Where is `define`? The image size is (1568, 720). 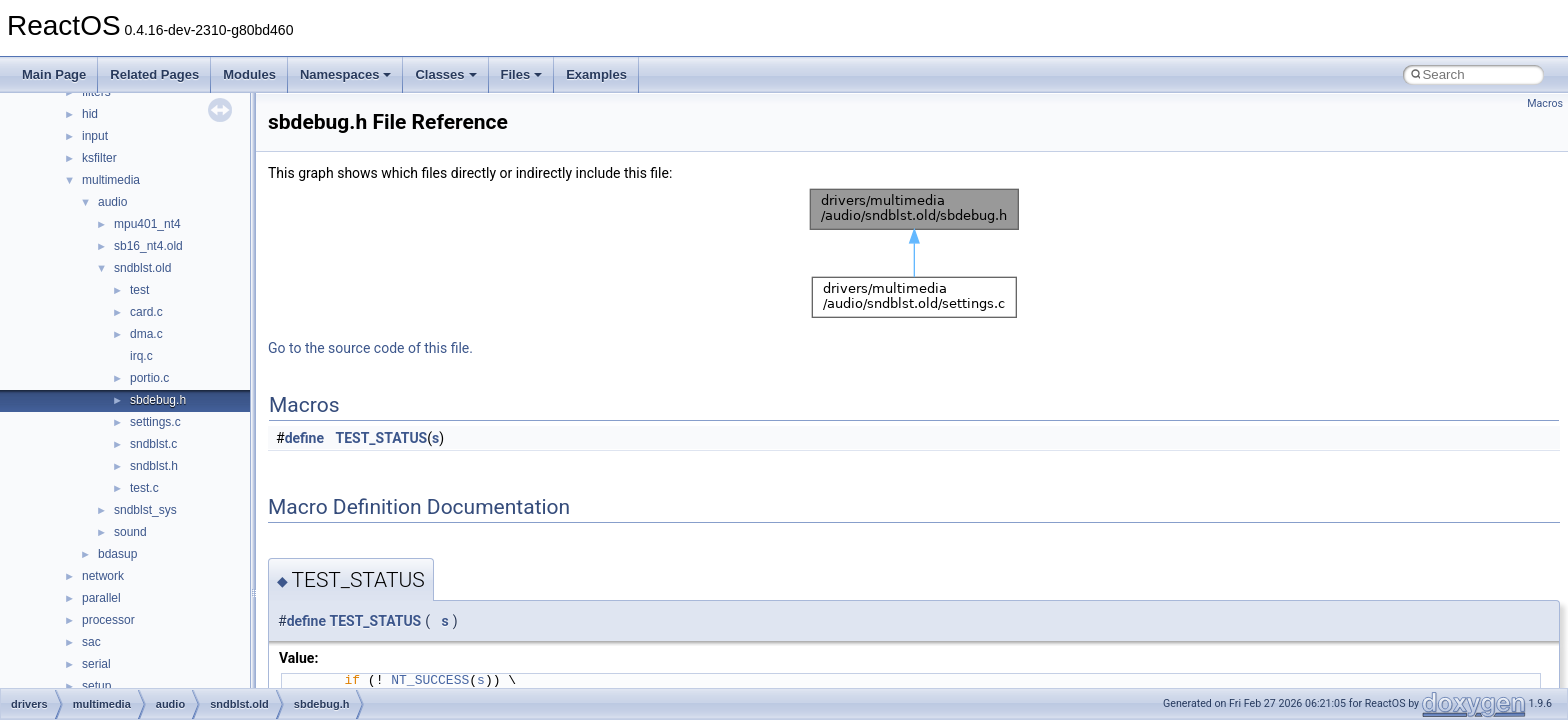
define is located at coordinates (304, 438).